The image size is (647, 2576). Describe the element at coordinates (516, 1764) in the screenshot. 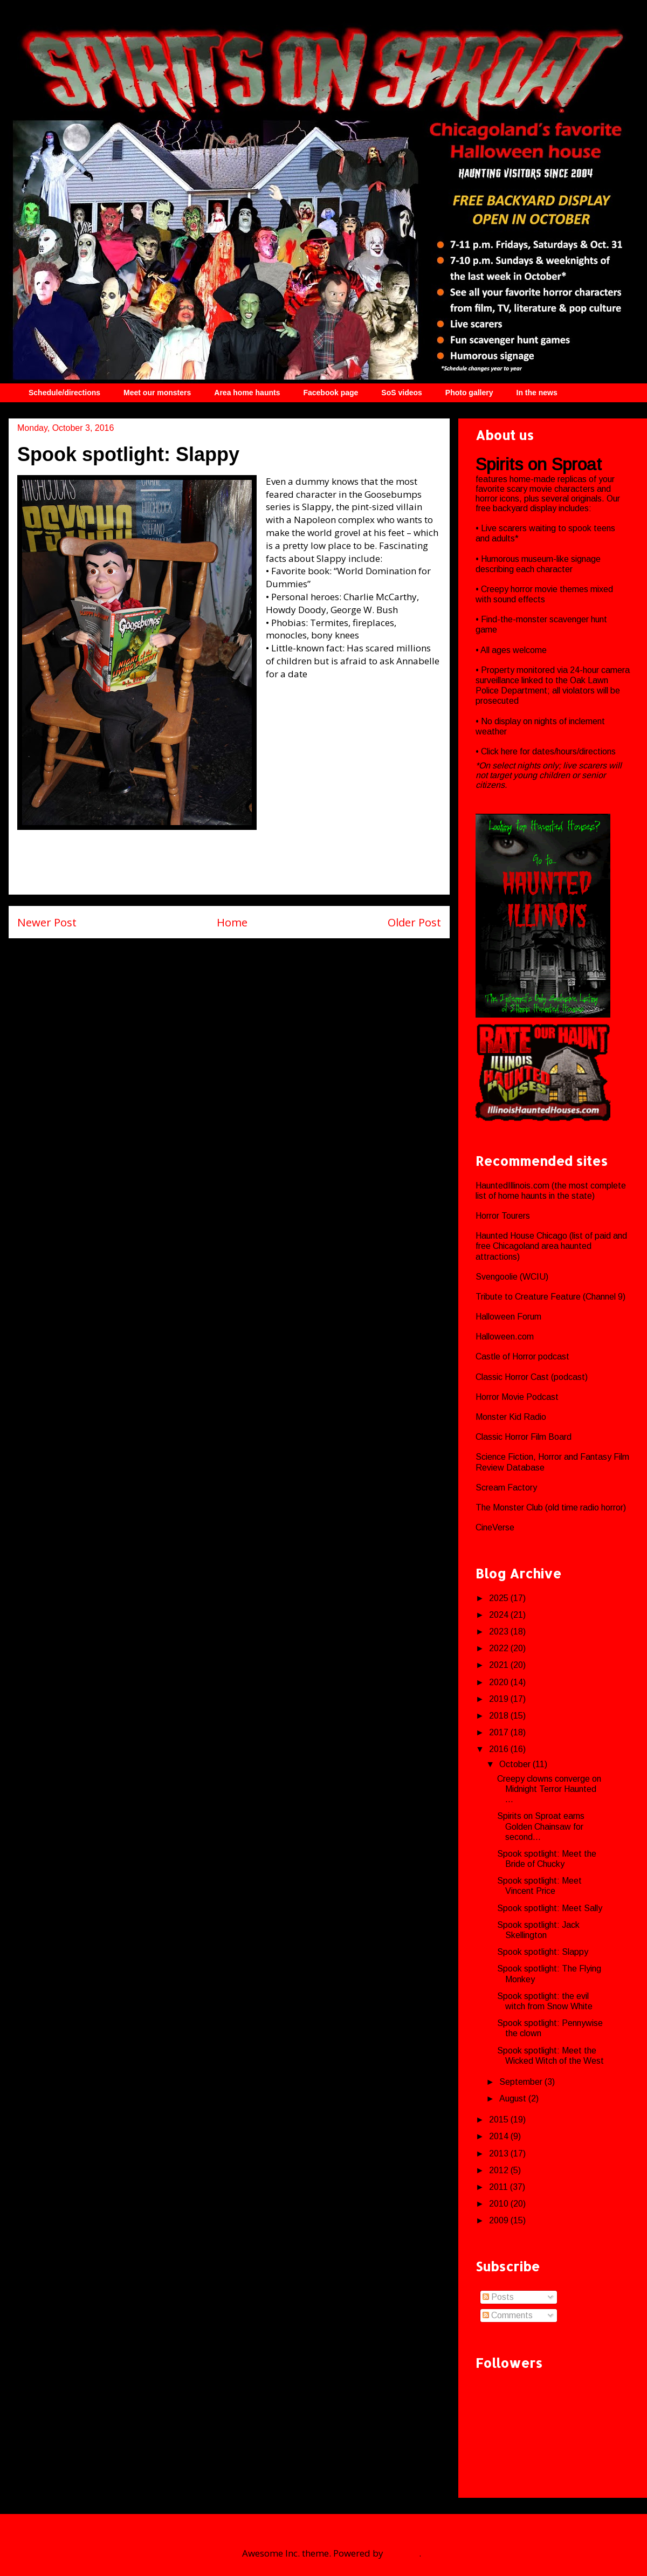

I see `October` at that location.